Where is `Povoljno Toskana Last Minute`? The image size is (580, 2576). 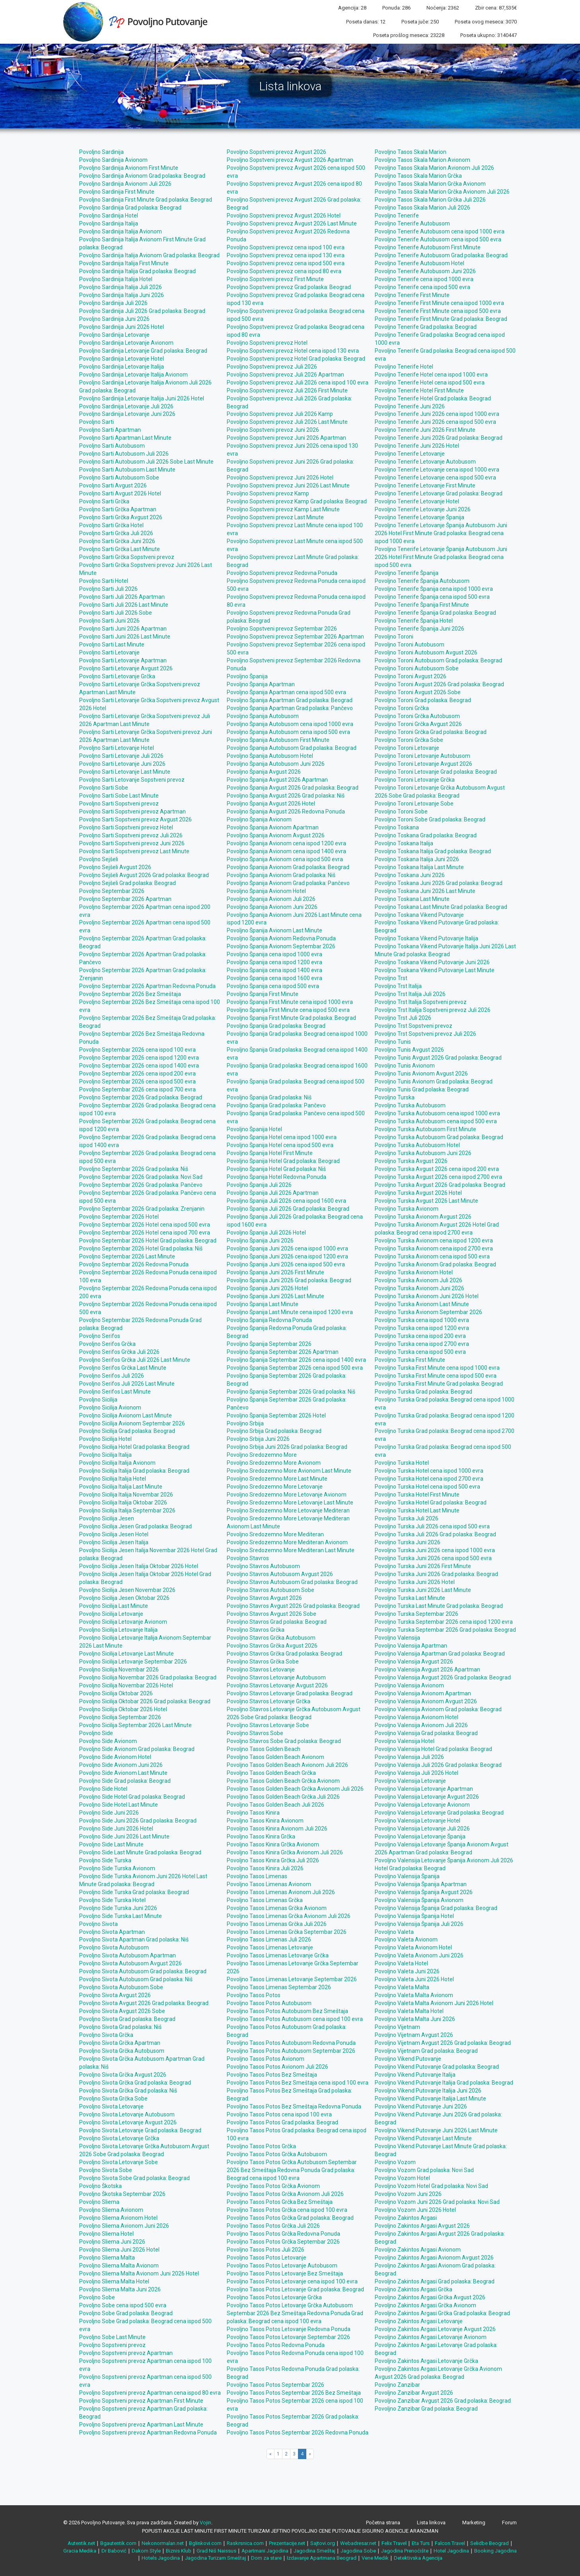
Povoljno Toskana Last Minute is located at coordinates (412, 899).